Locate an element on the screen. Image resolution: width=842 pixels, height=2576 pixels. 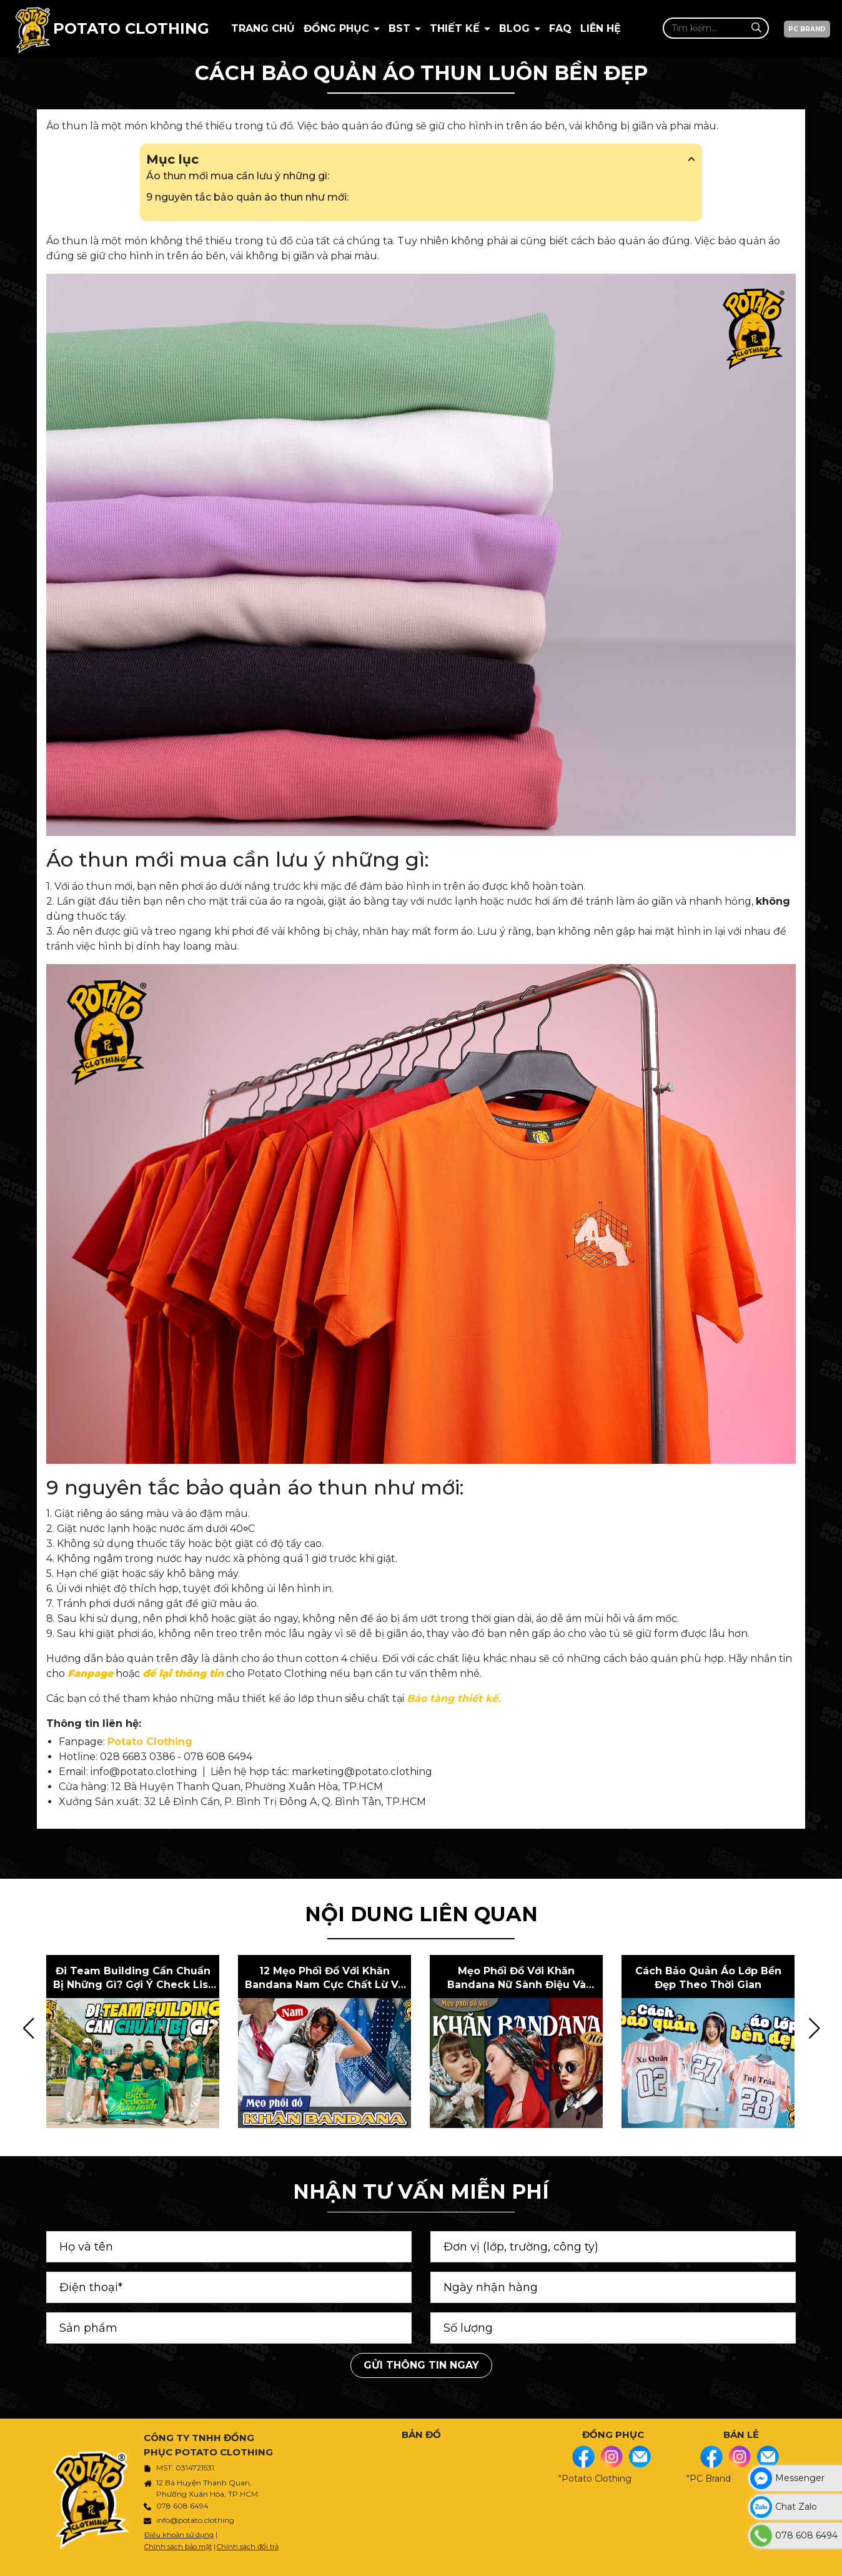
"PC Brand is located at coordinates (708, 2478).